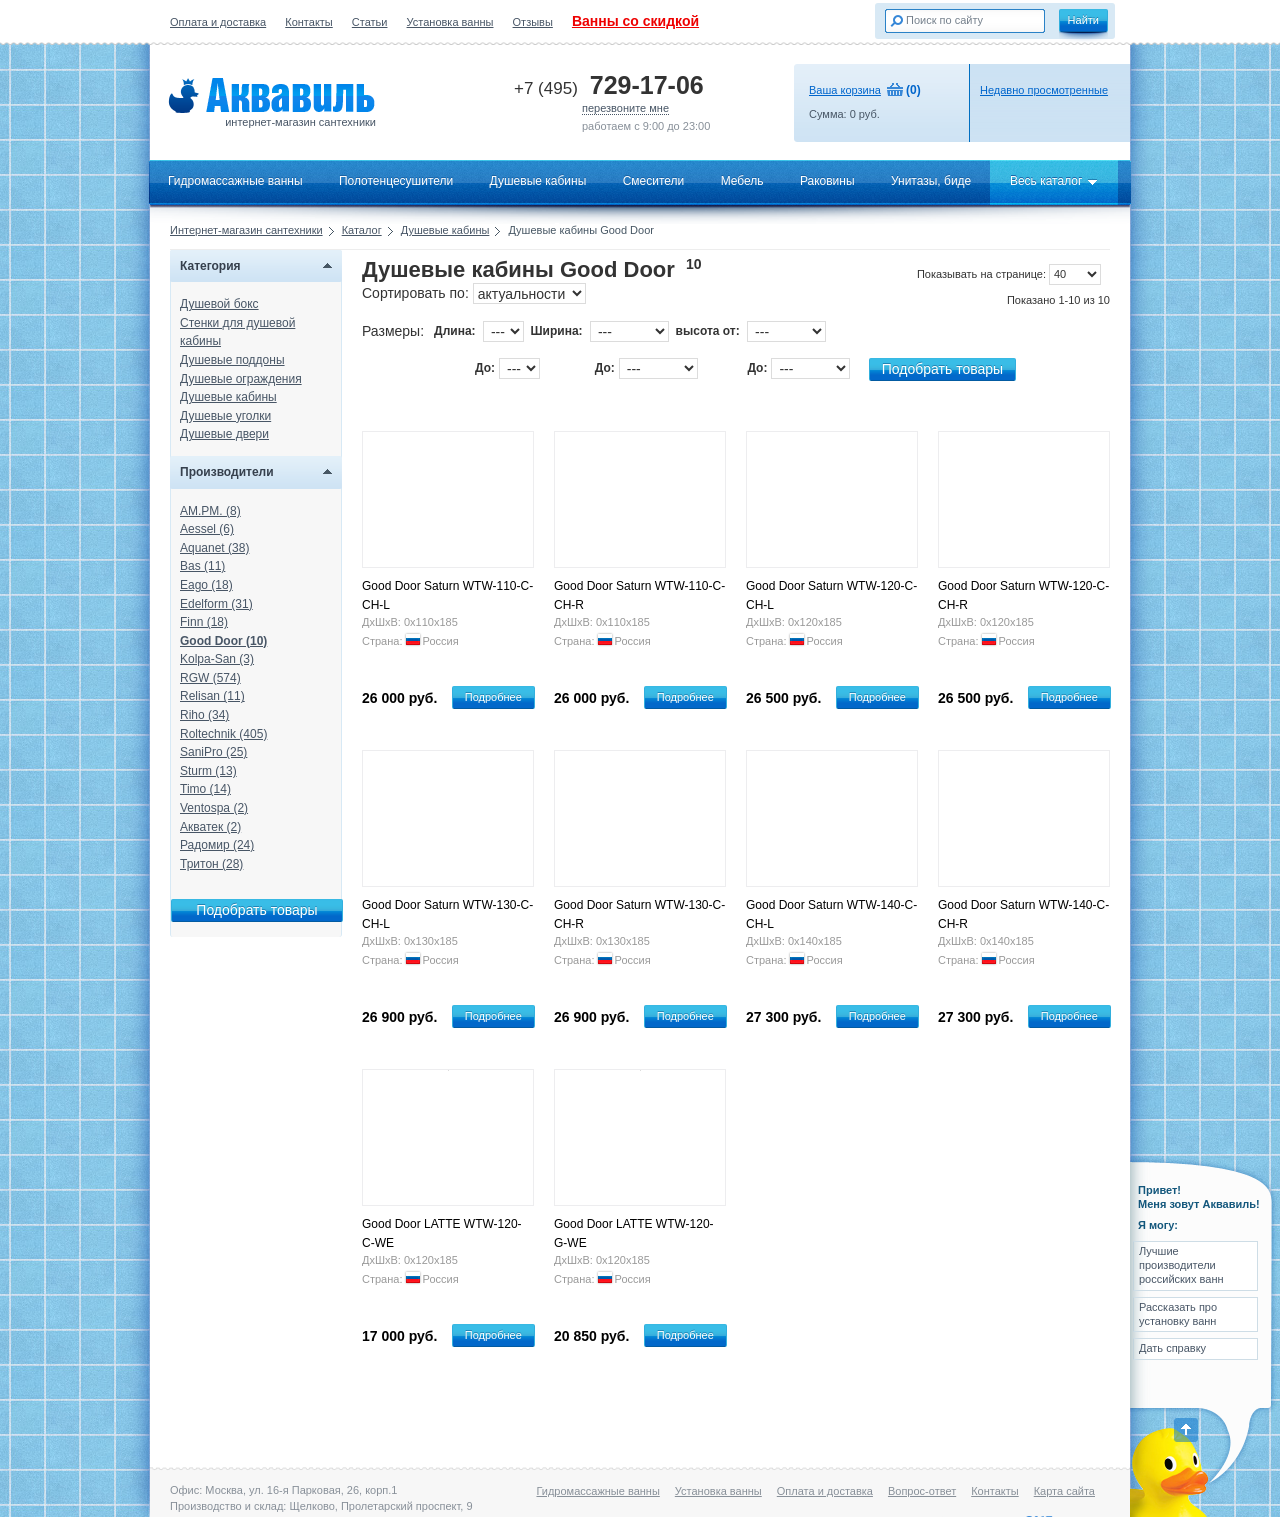 The image size is (1280, 1517). I want to click on Душевой бокс, so click(219, 304).